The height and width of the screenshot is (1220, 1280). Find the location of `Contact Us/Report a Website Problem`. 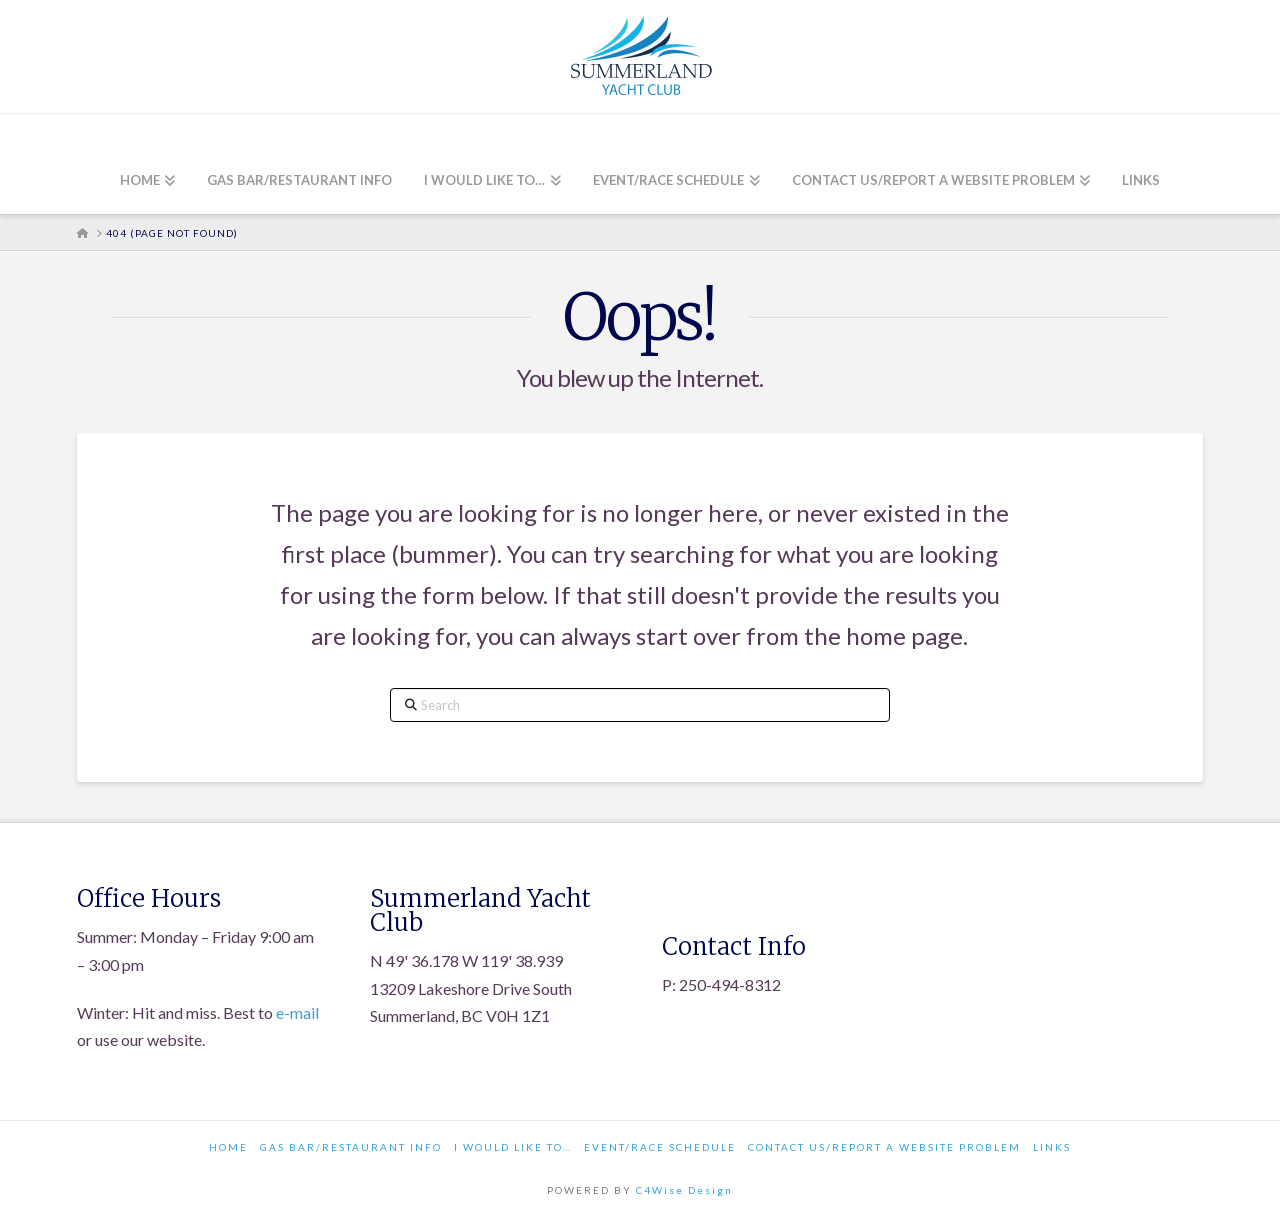

Contact Us/Report a Website Problem is located at coordinates (884, 1147).